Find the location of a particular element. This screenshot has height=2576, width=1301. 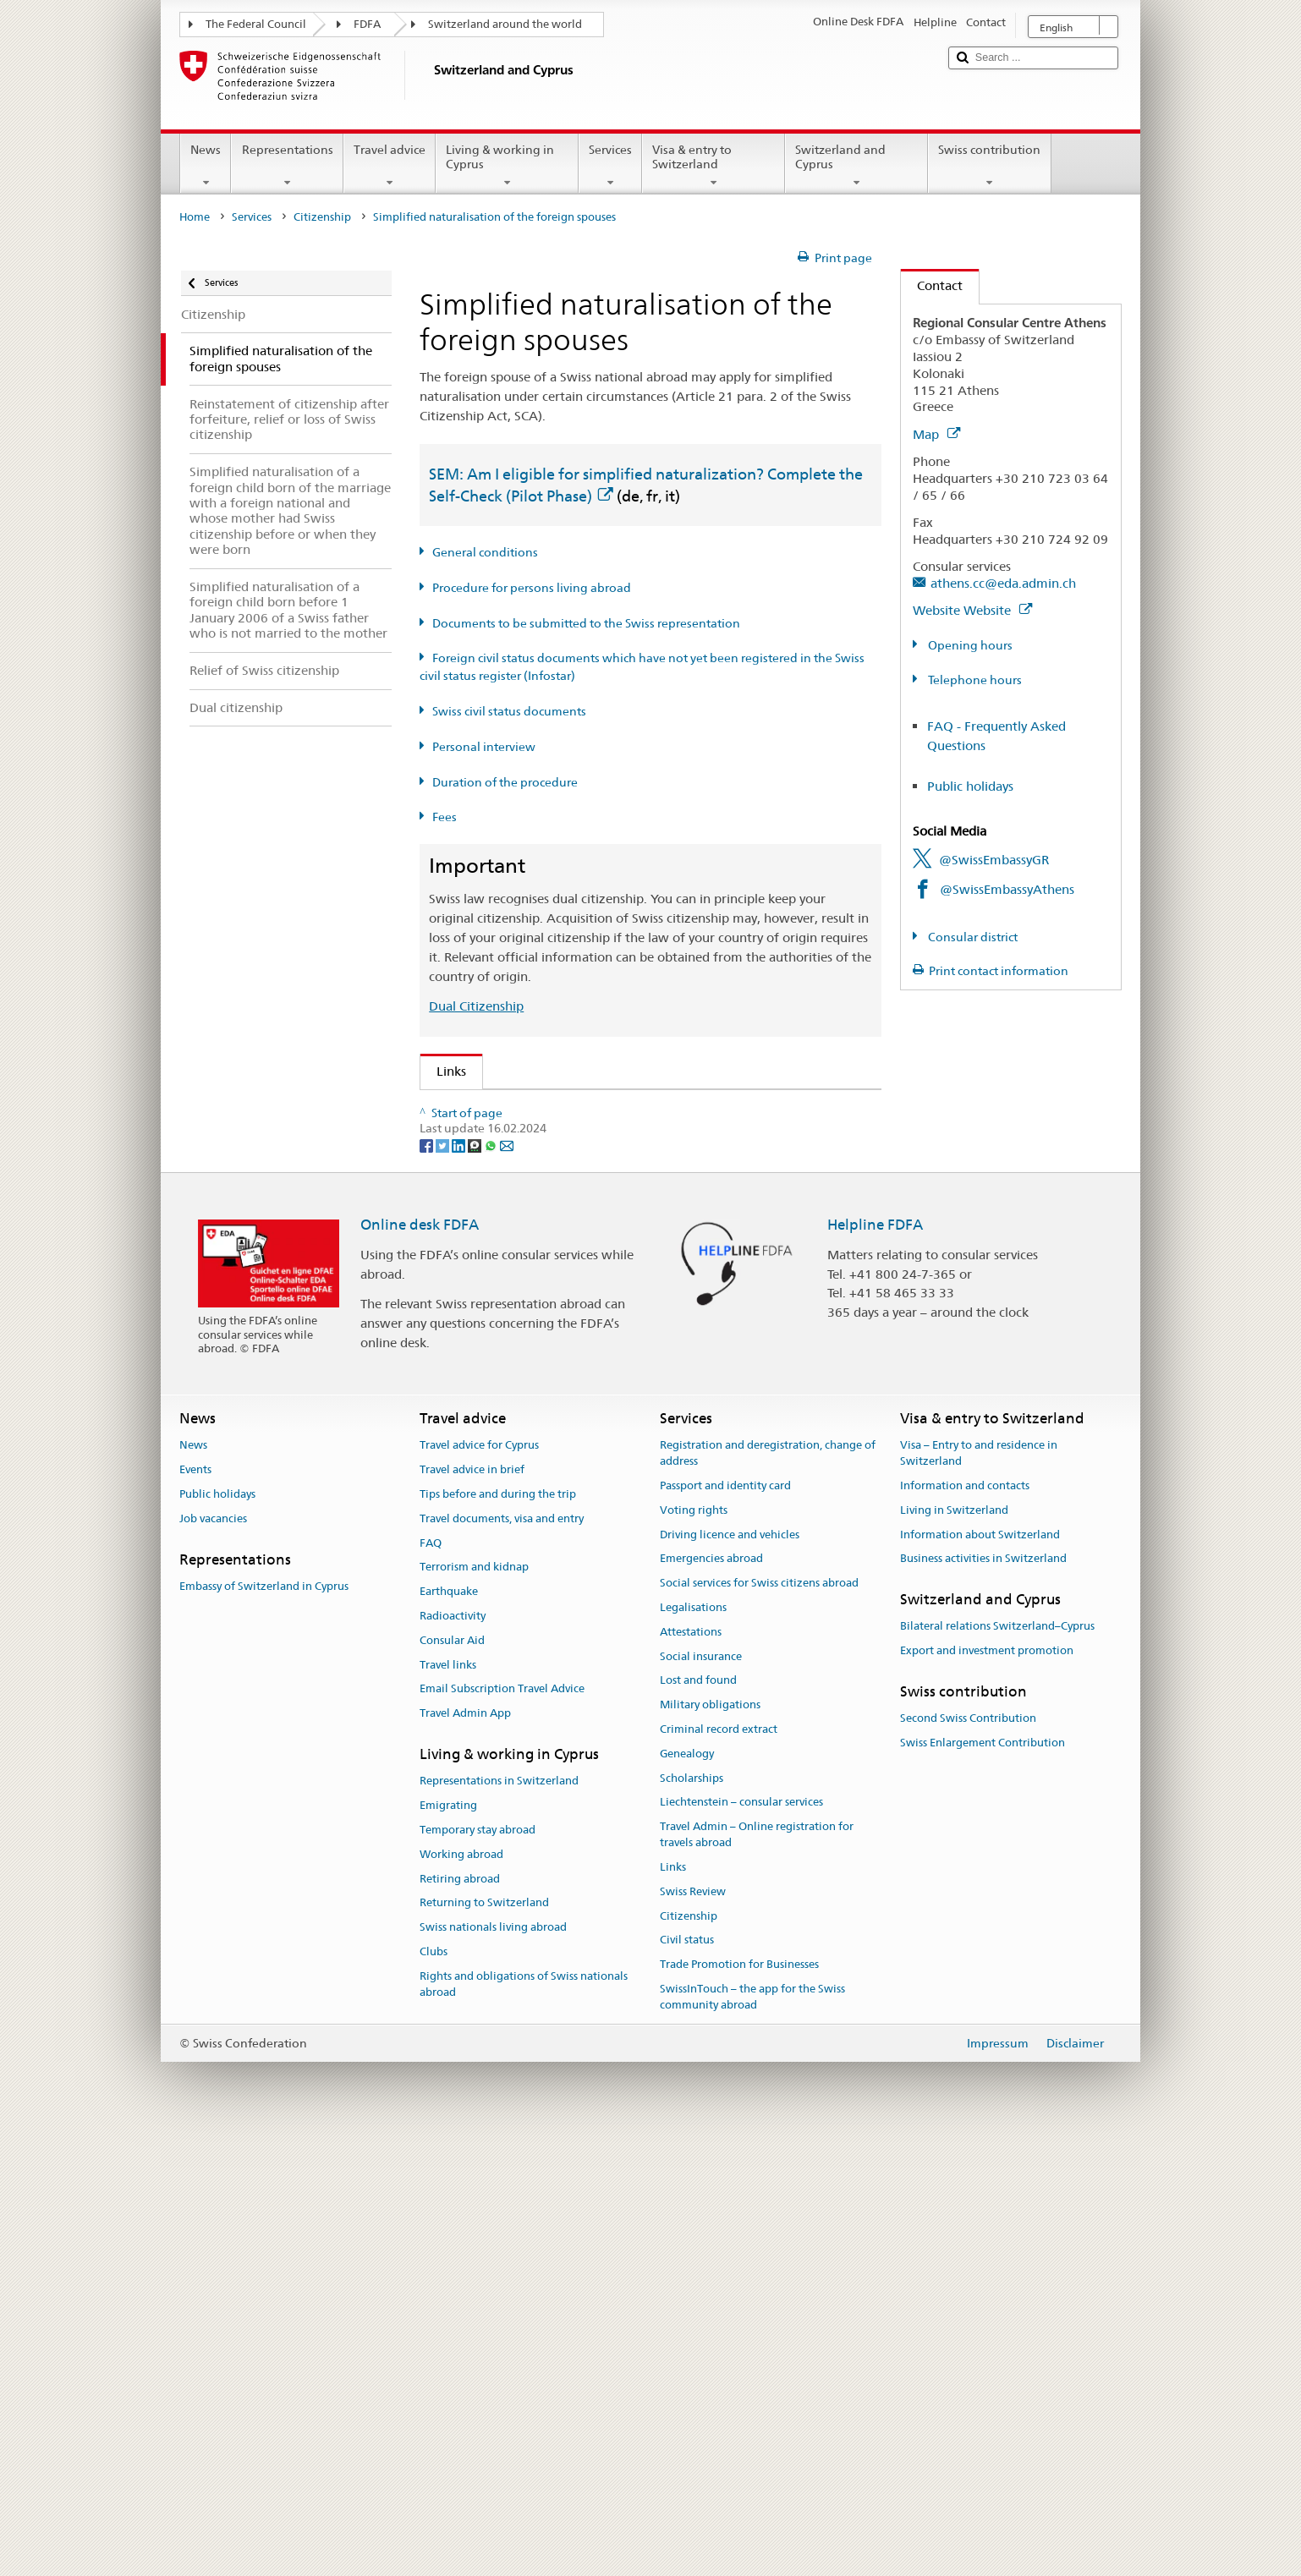

Personal interview is located at coordinates (483, 747).